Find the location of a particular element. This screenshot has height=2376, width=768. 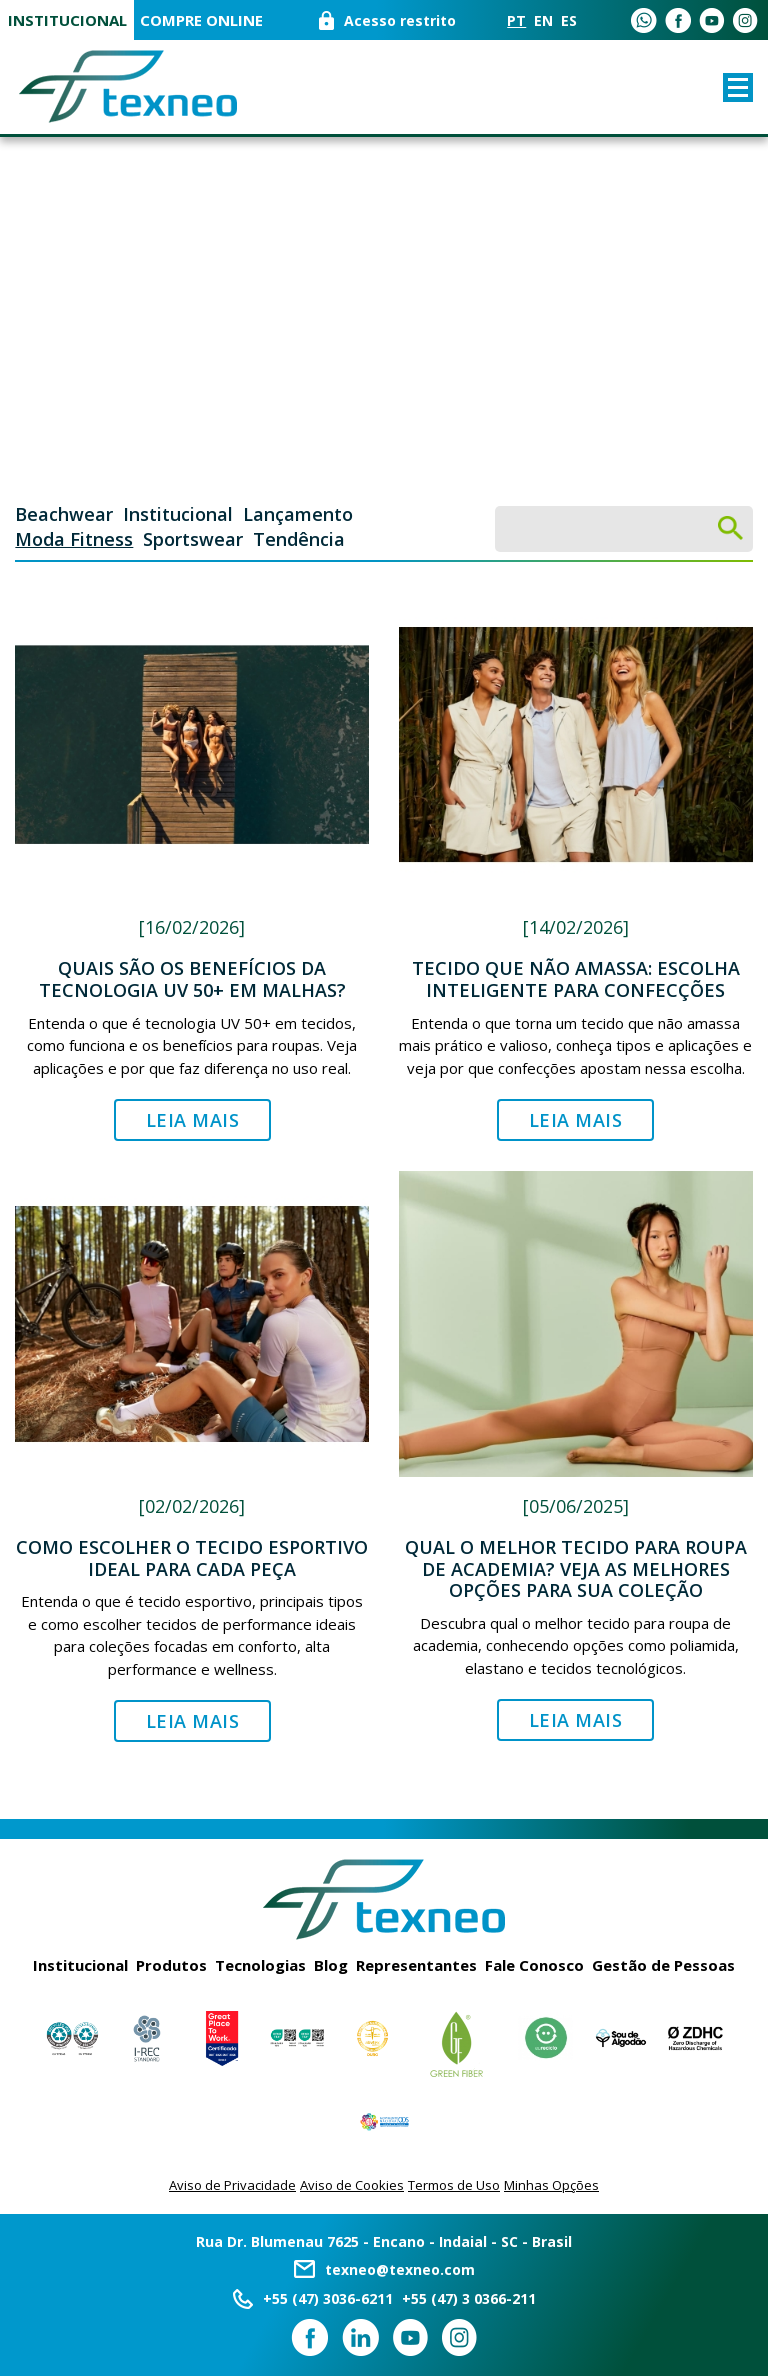

ES is located at coordinates (569, 20).